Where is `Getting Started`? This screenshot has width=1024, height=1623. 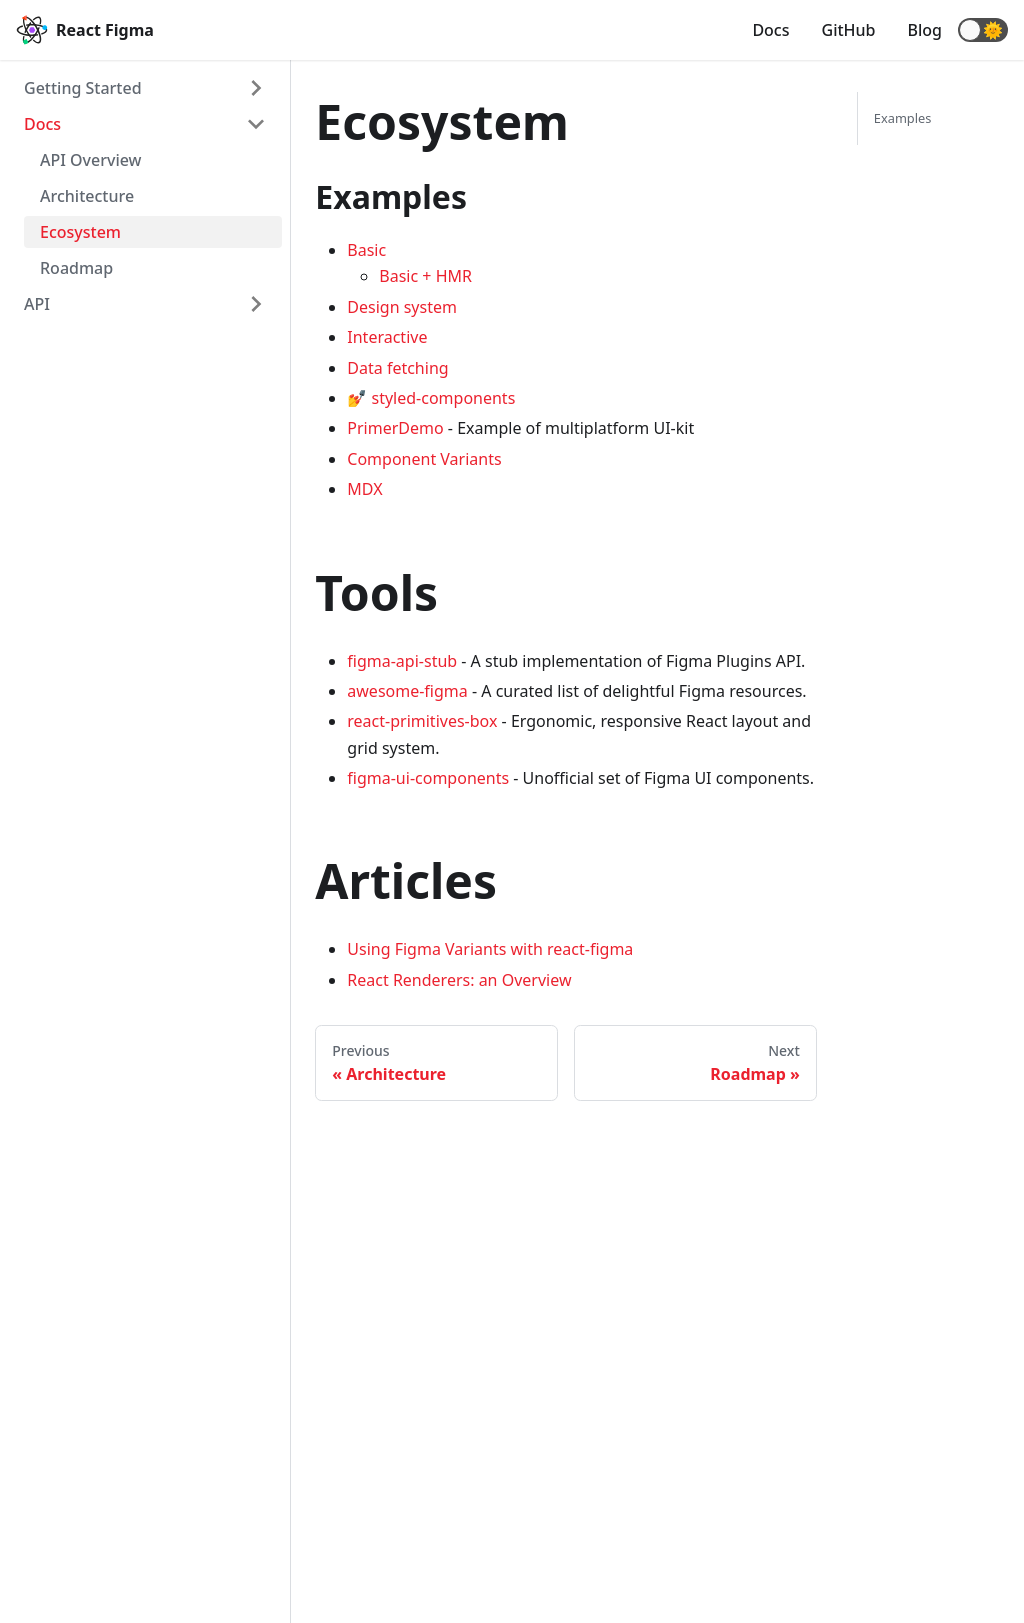 Getting Started is located at coordinates (83, 88).